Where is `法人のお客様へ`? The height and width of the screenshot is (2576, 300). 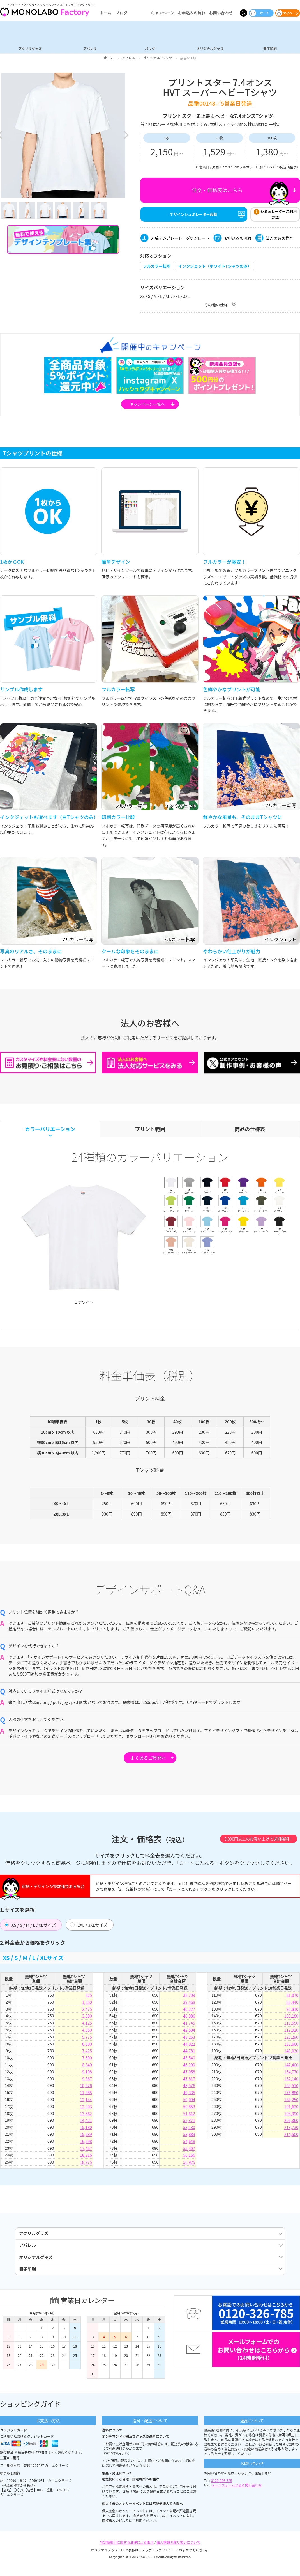
法人のお客様へ is located at coordinates (279, 240).